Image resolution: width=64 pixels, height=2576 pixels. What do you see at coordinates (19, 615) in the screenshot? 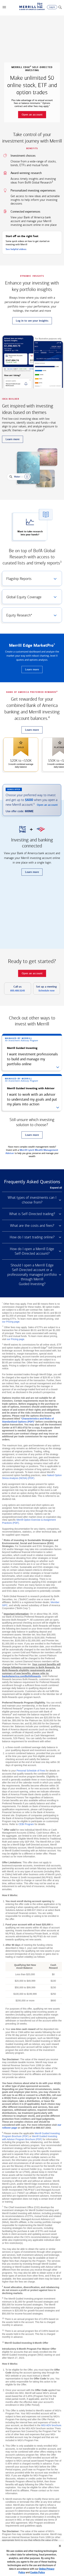
I see `Equity Research* [button]` at bounding box center [19, 615].